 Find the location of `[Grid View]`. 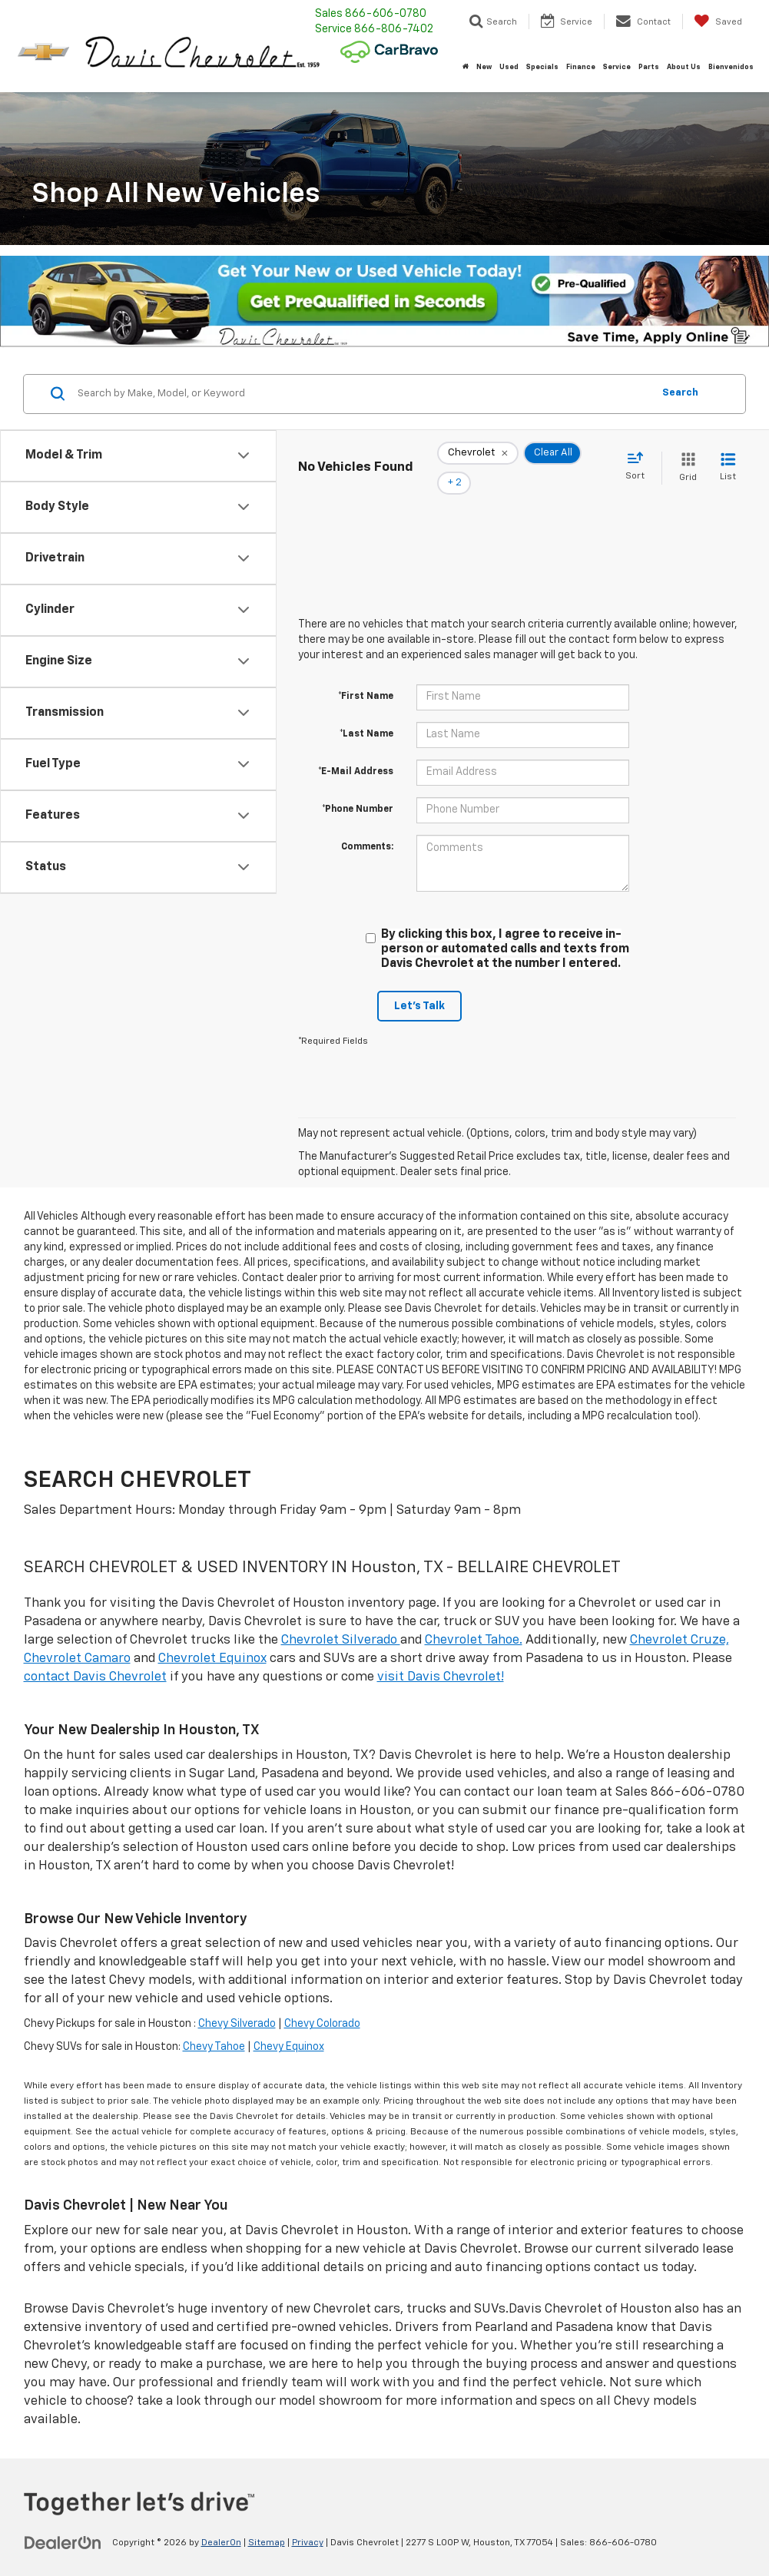

[Grid View] is located at coordinates (684, 457).